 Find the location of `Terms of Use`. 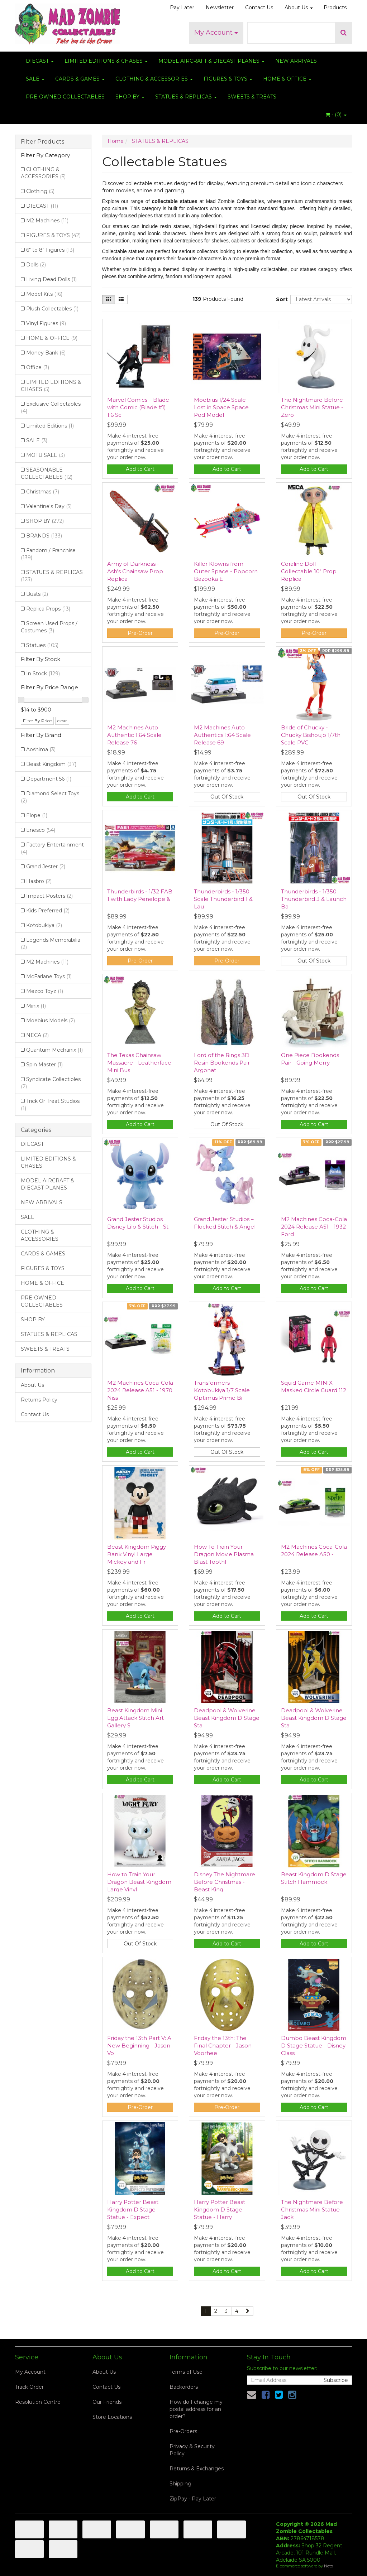

Terms of Use is located at coordinates (186, 2372).